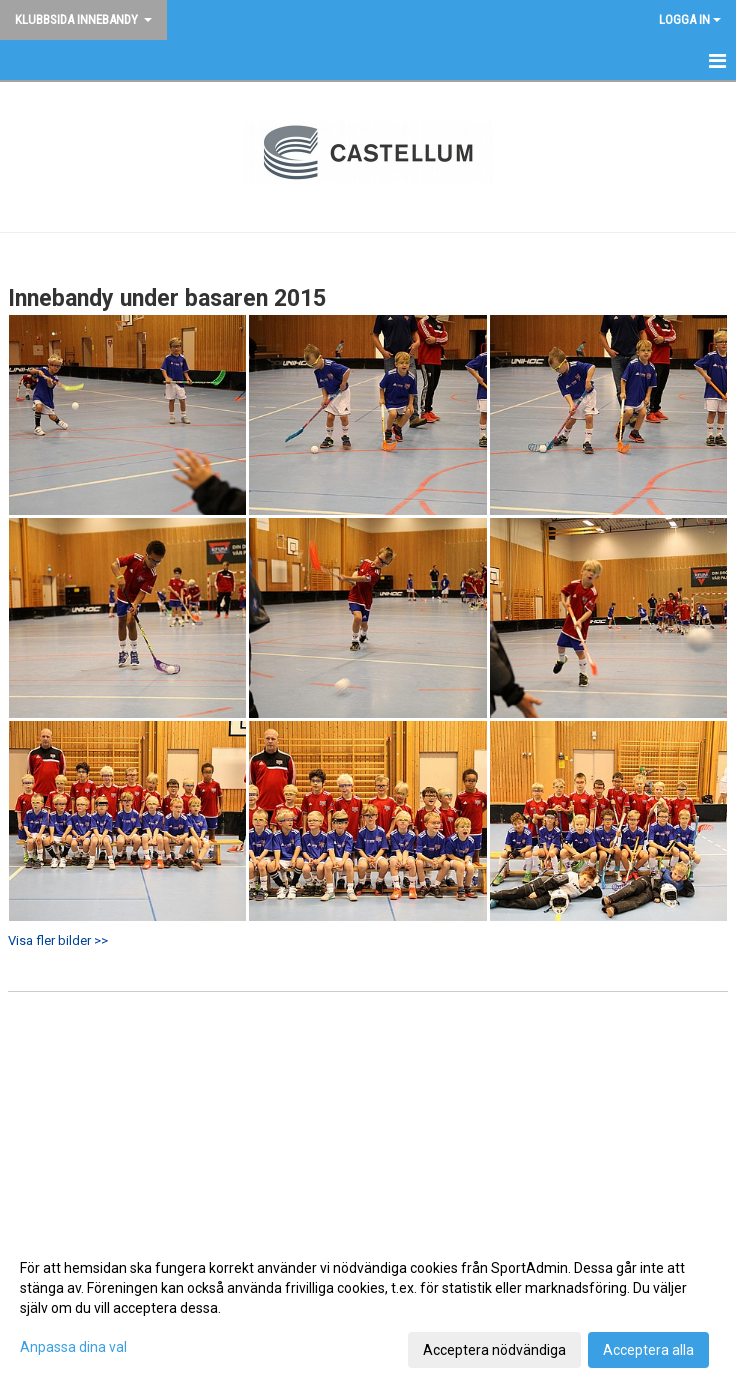  What do you see at coordinates (648, 1350) in the screenshot?
I see `Acceptera alla` at bounding box center [648, 1350].